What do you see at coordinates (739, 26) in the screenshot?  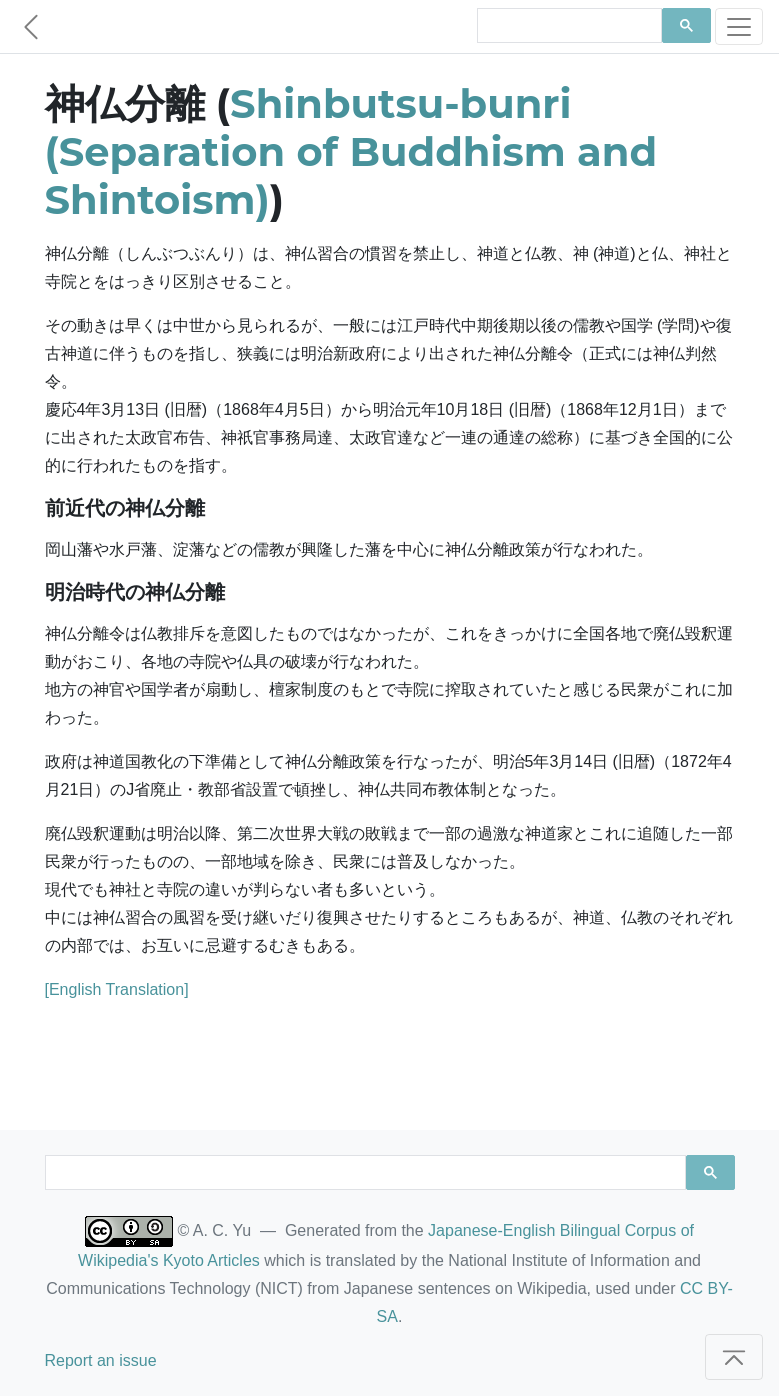 I see `[Toggle navigation]` at bounding box center [739, 26].